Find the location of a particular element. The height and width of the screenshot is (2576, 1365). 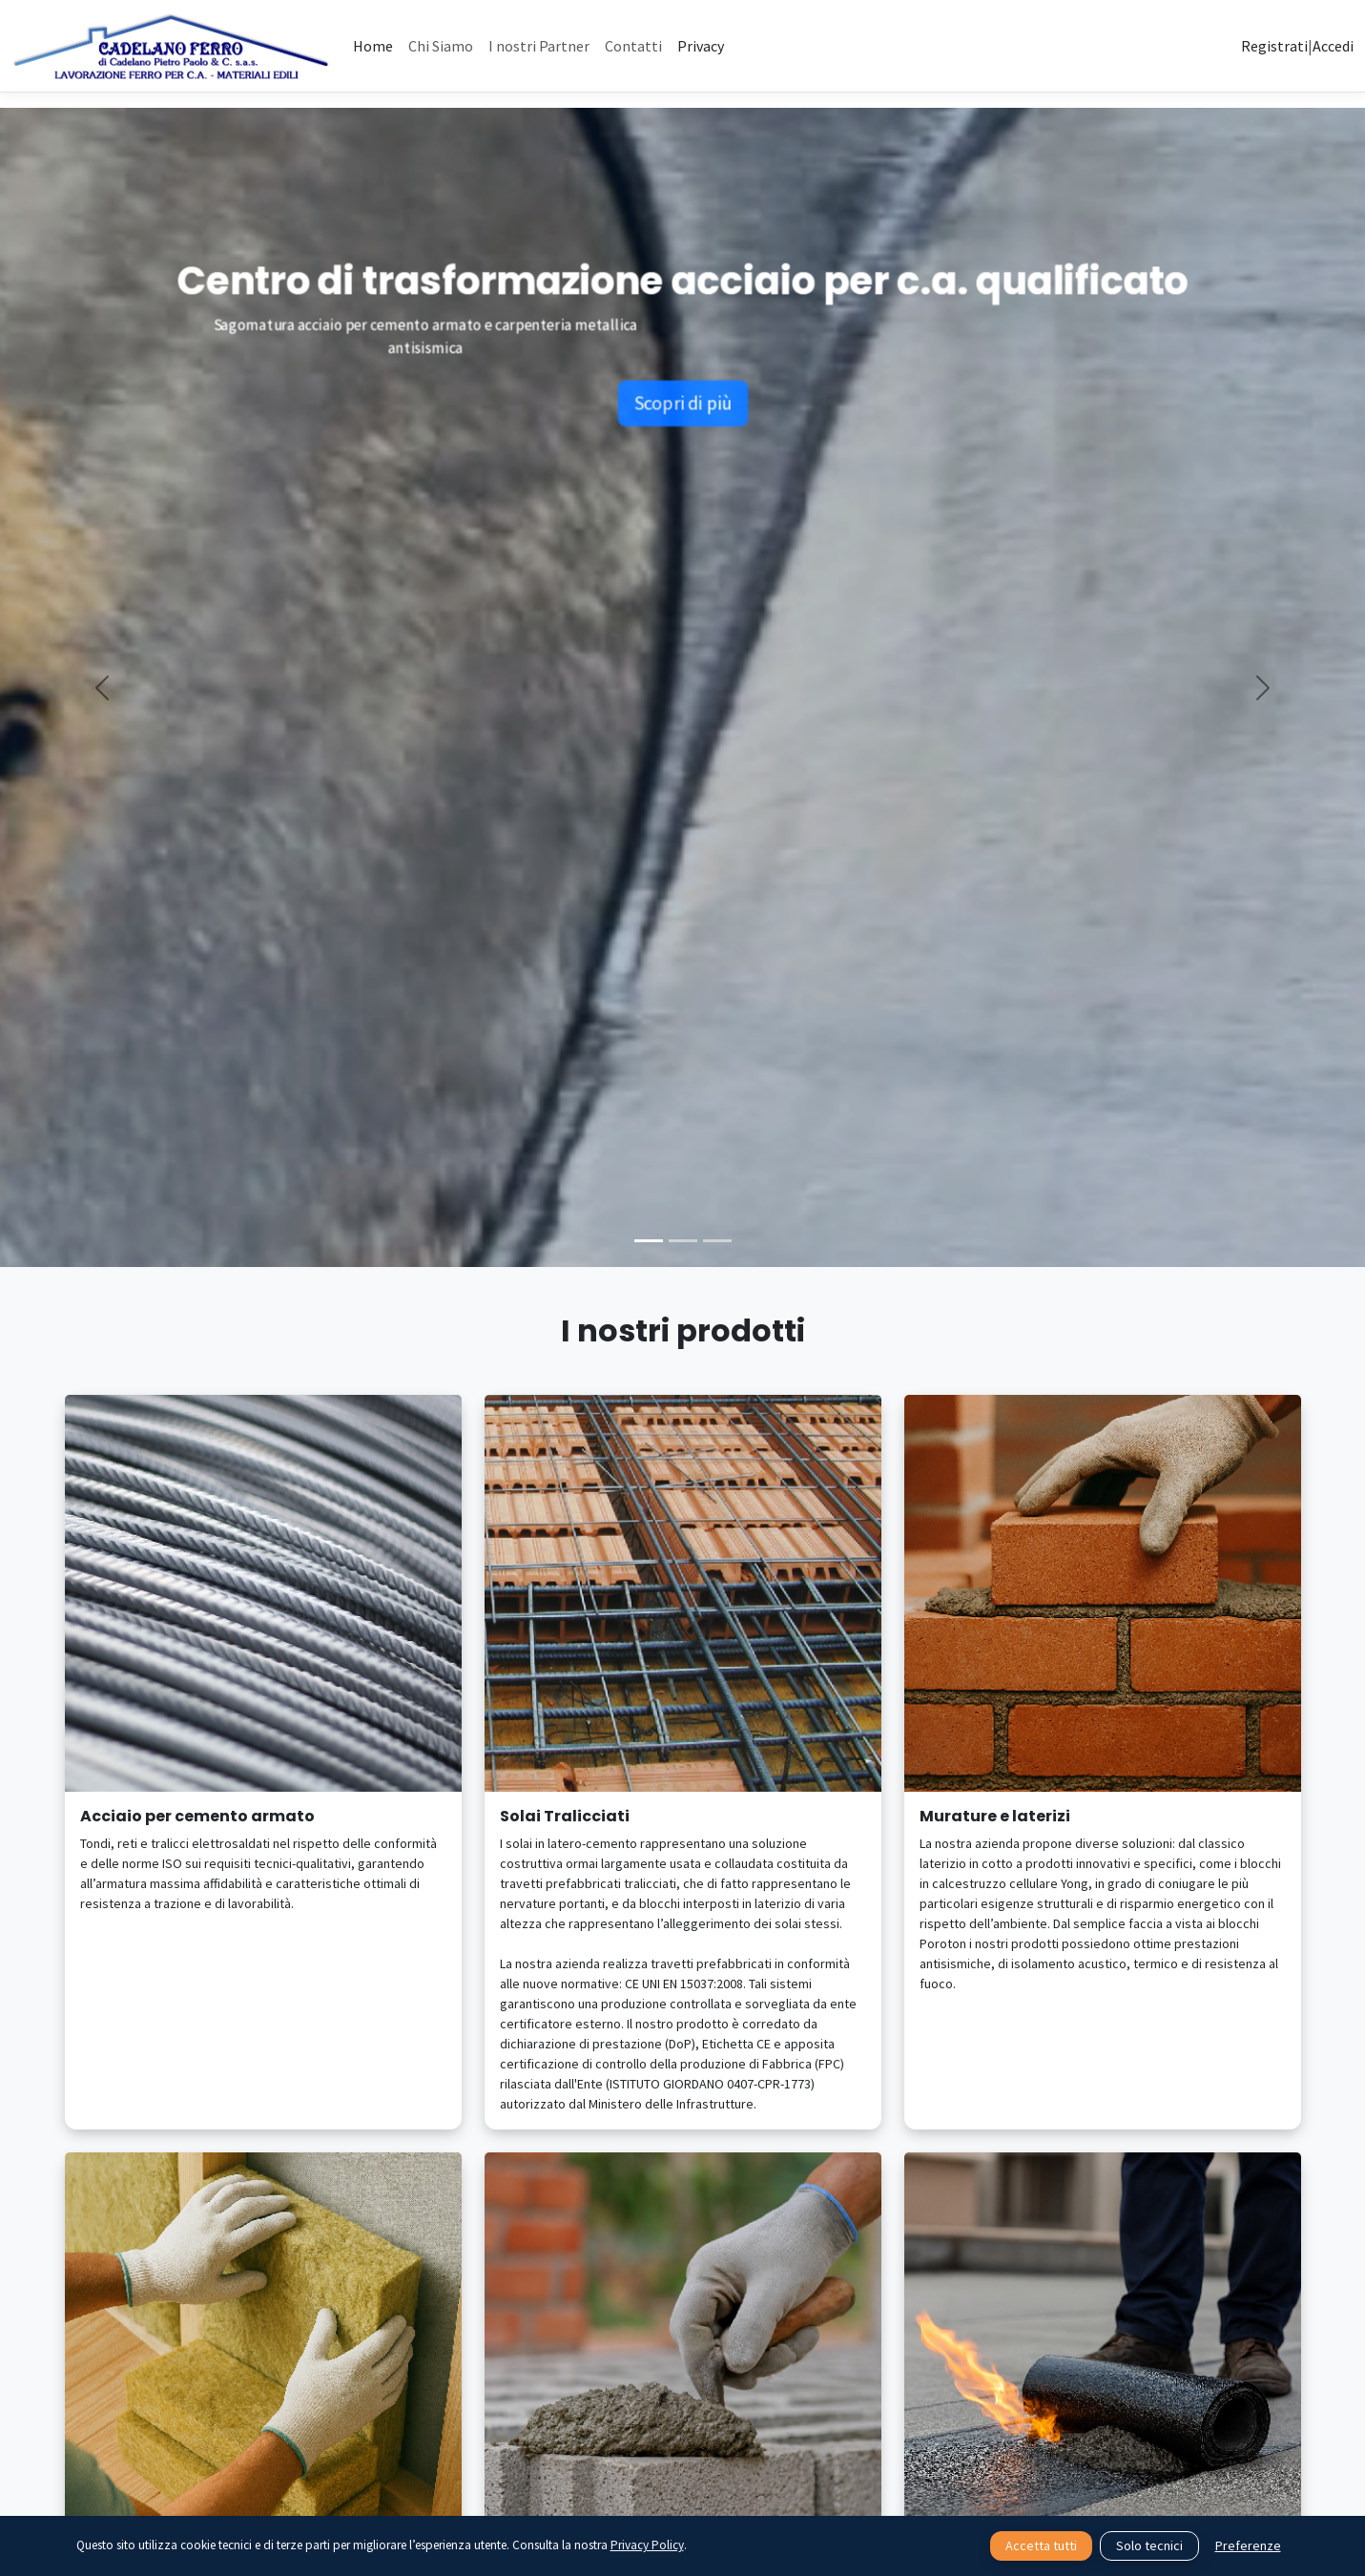

Solo tecnici is located at coordinates (1149, 2545).